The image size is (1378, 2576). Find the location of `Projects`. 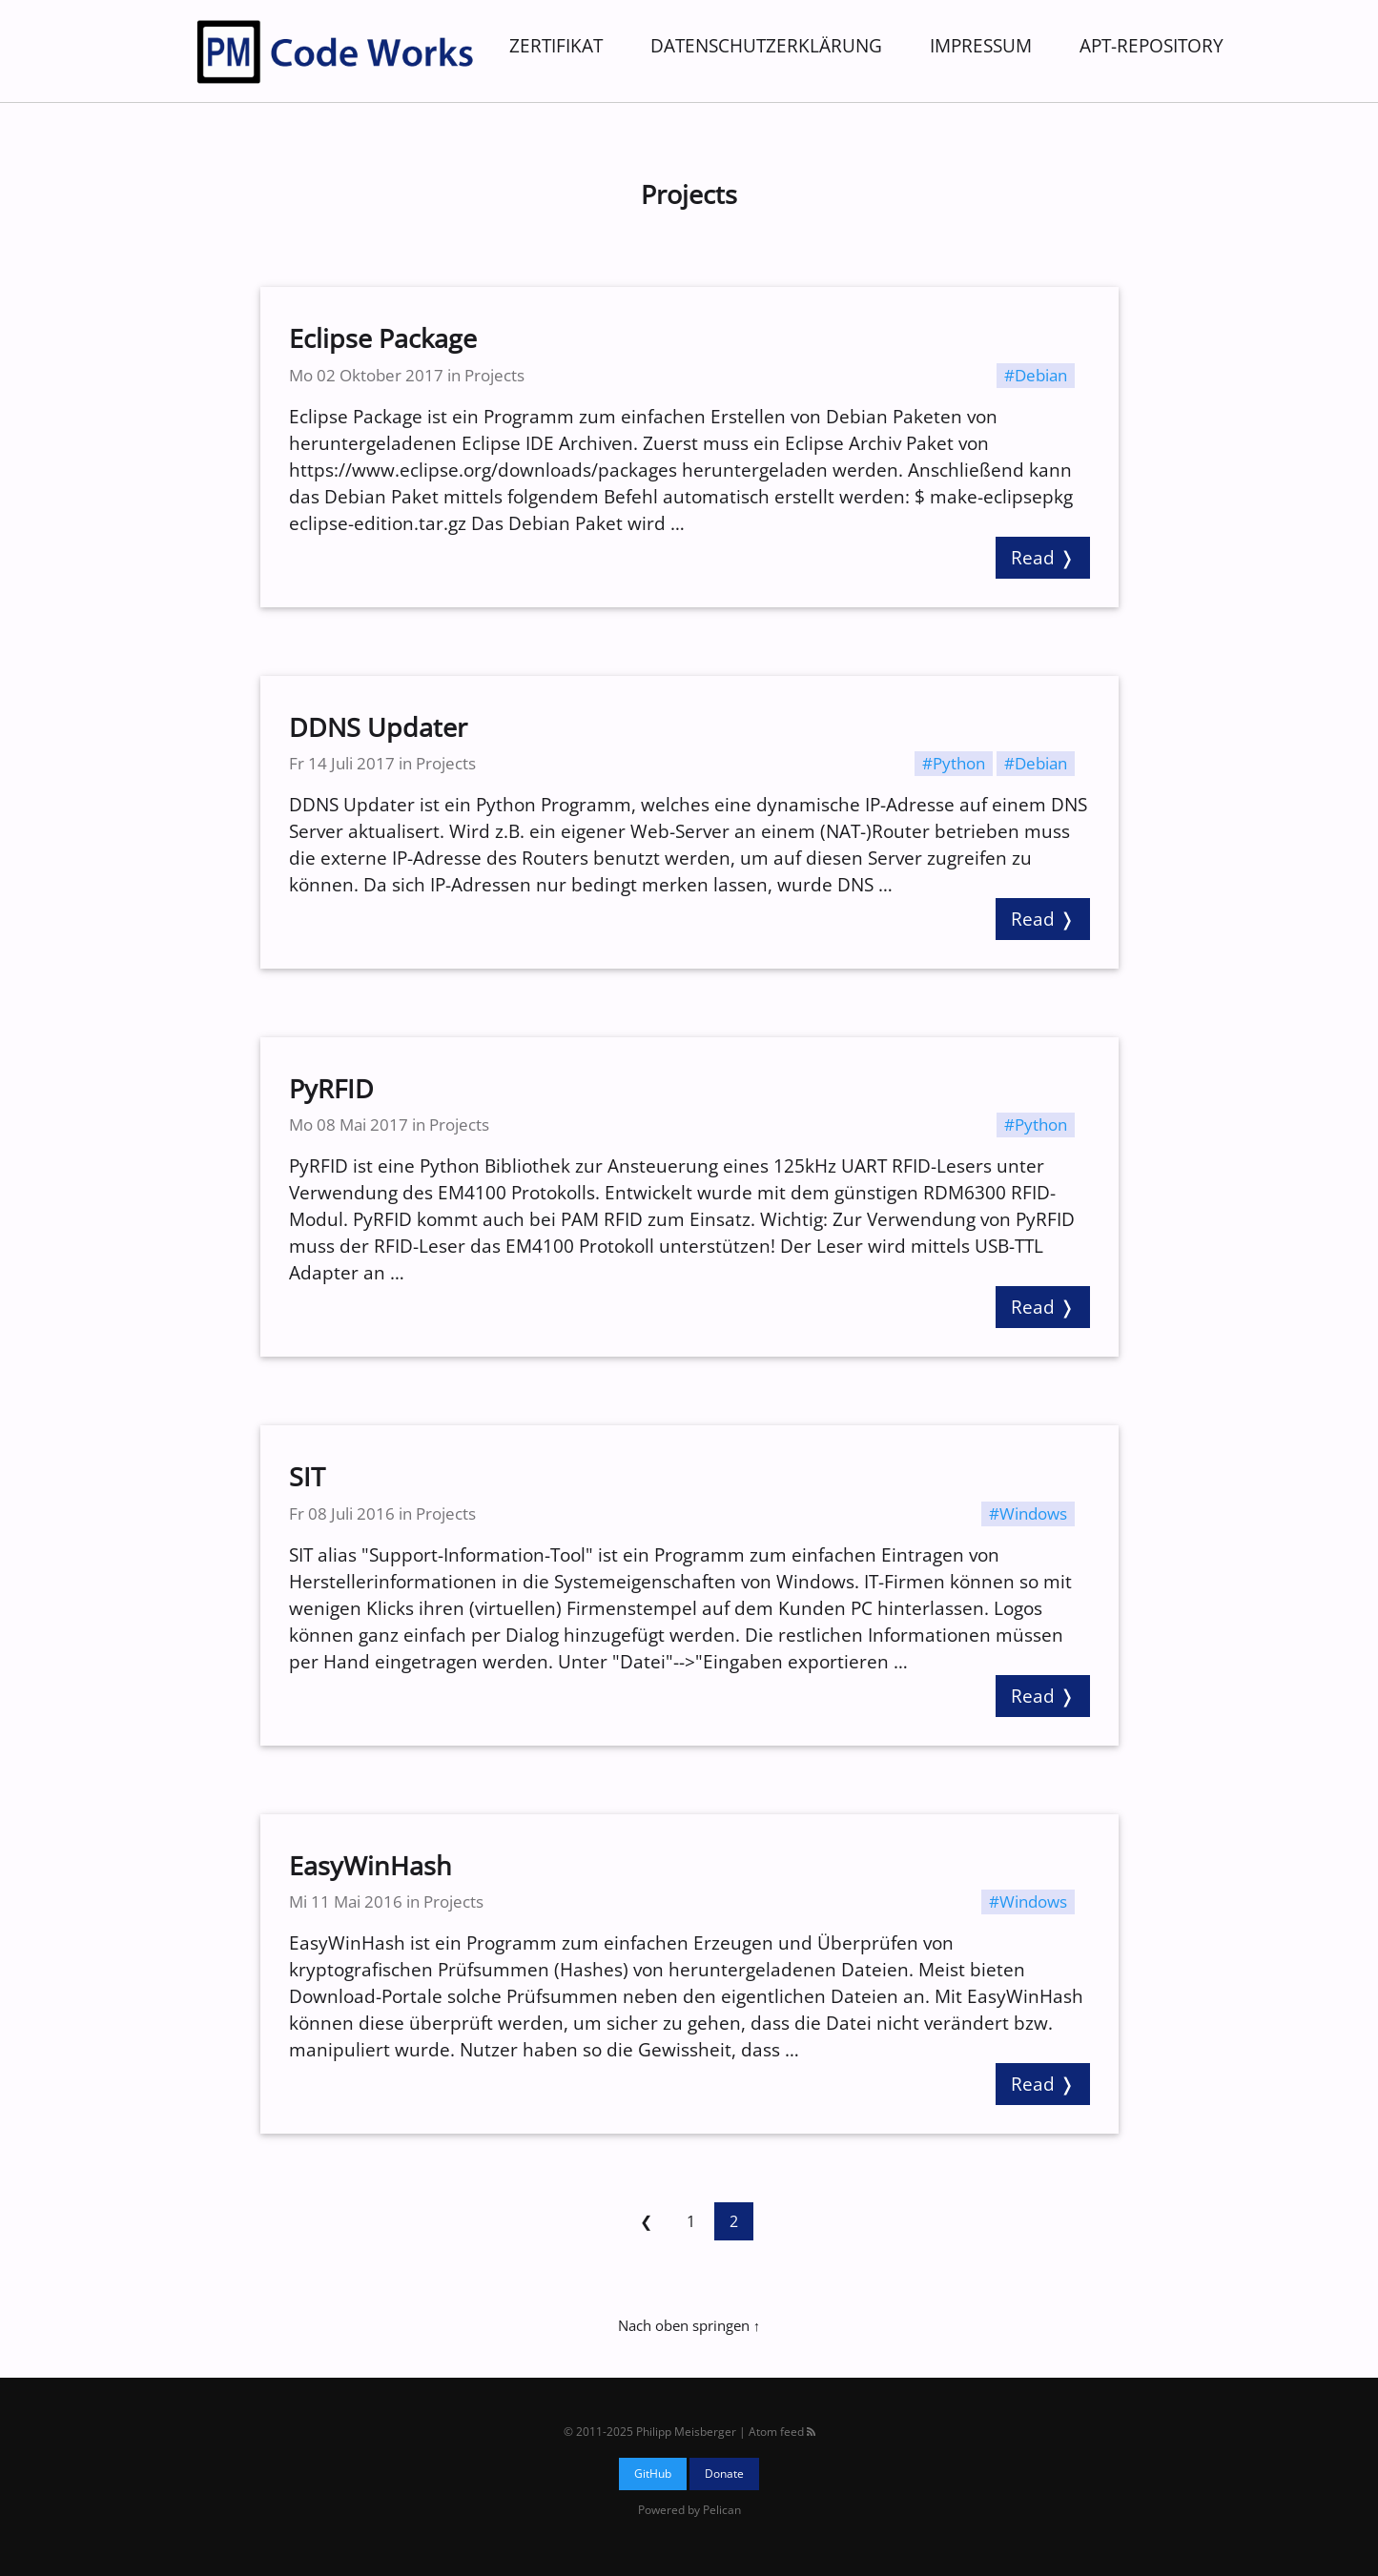

Projects is located at coordinates (494, 374).